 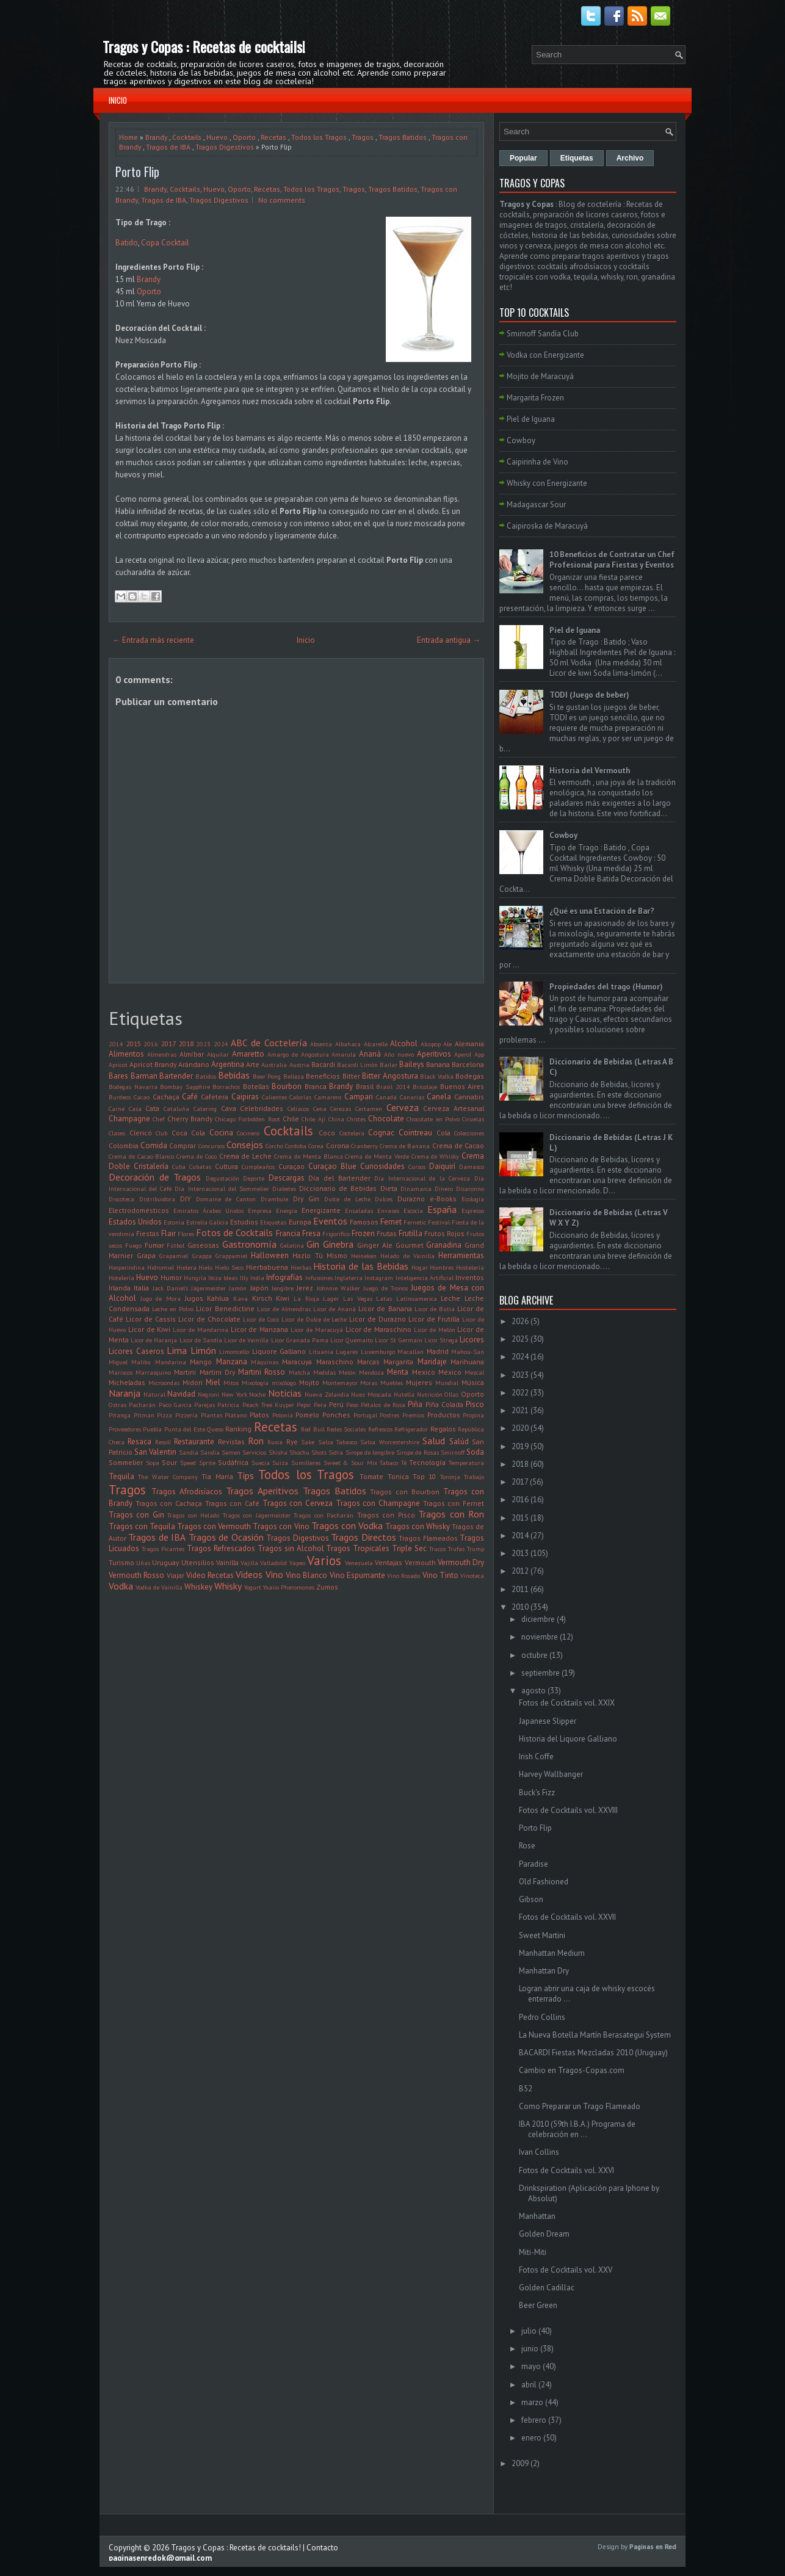 I want to click on Peso, so click(x=352, y=1404).